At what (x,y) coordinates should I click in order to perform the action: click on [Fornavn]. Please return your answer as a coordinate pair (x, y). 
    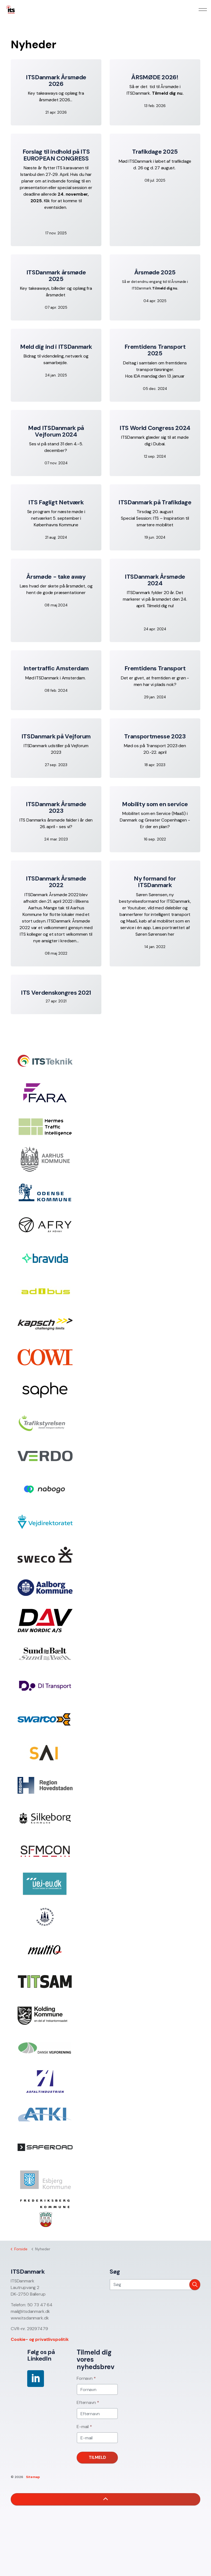
    Looking at the image, I should click on (97, 2389).